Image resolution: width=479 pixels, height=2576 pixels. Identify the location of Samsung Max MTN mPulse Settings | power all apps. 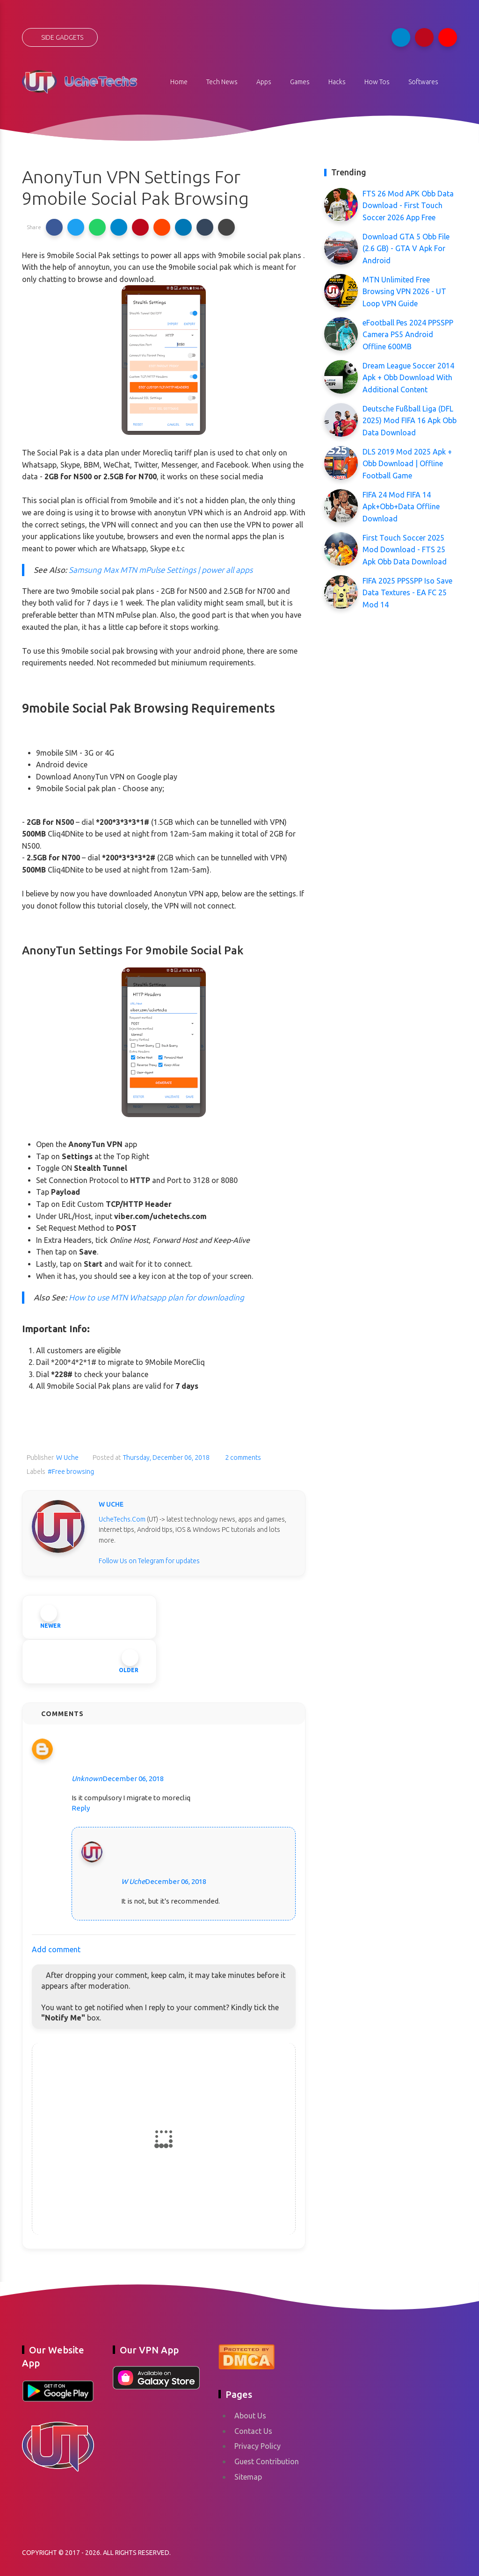
(160, 569).